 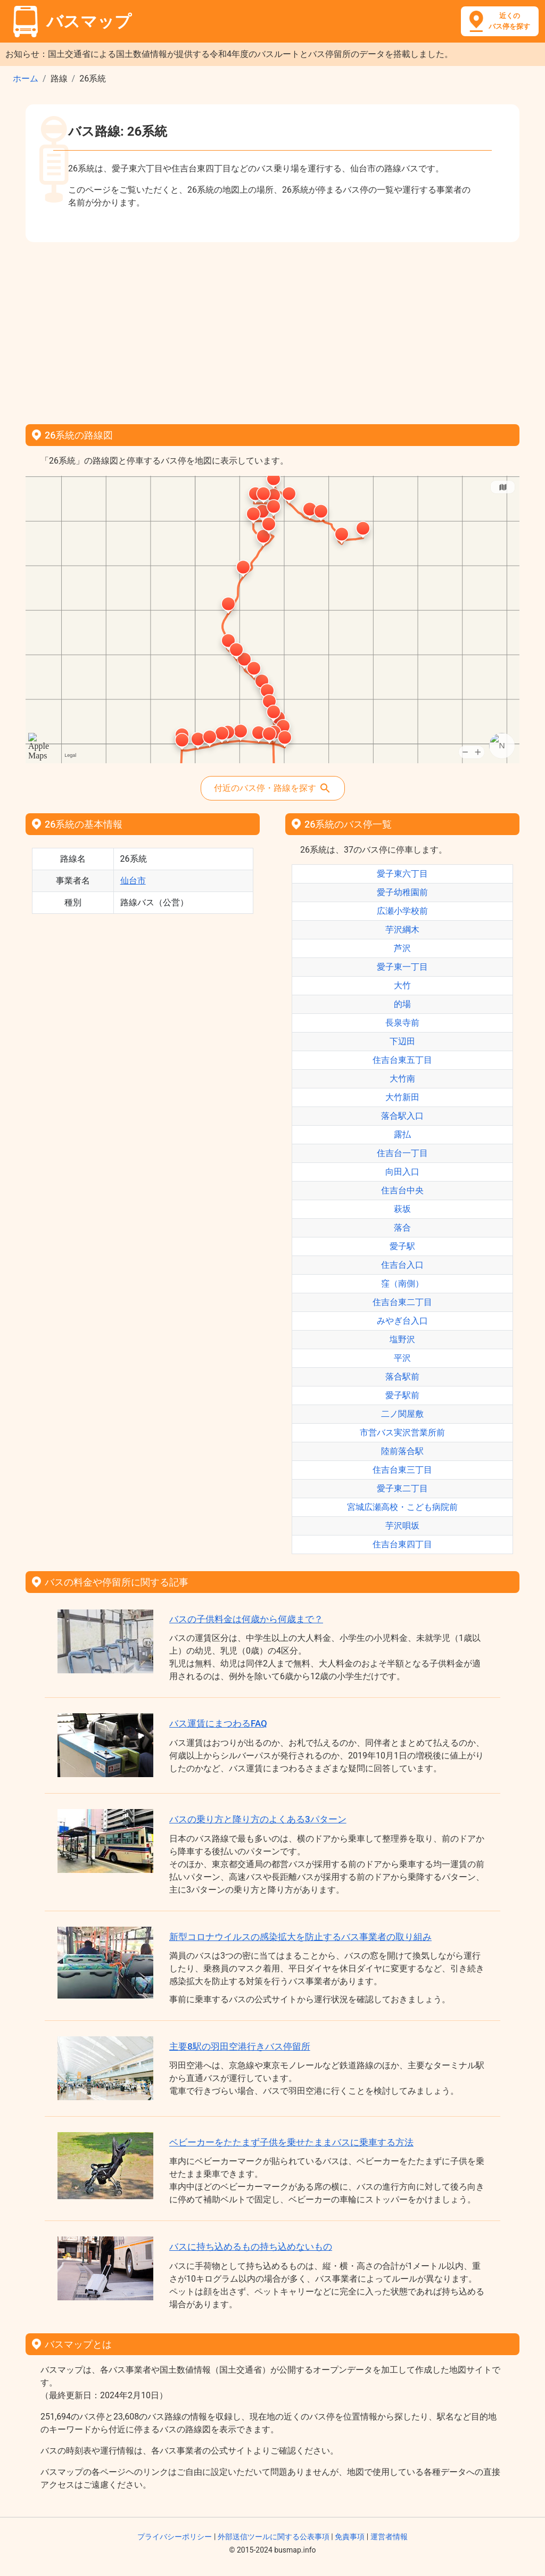 What do you see at coordinates (272, 329) in the screenshot?
I see `[Advertisement]` at bounding box center [272, 329].